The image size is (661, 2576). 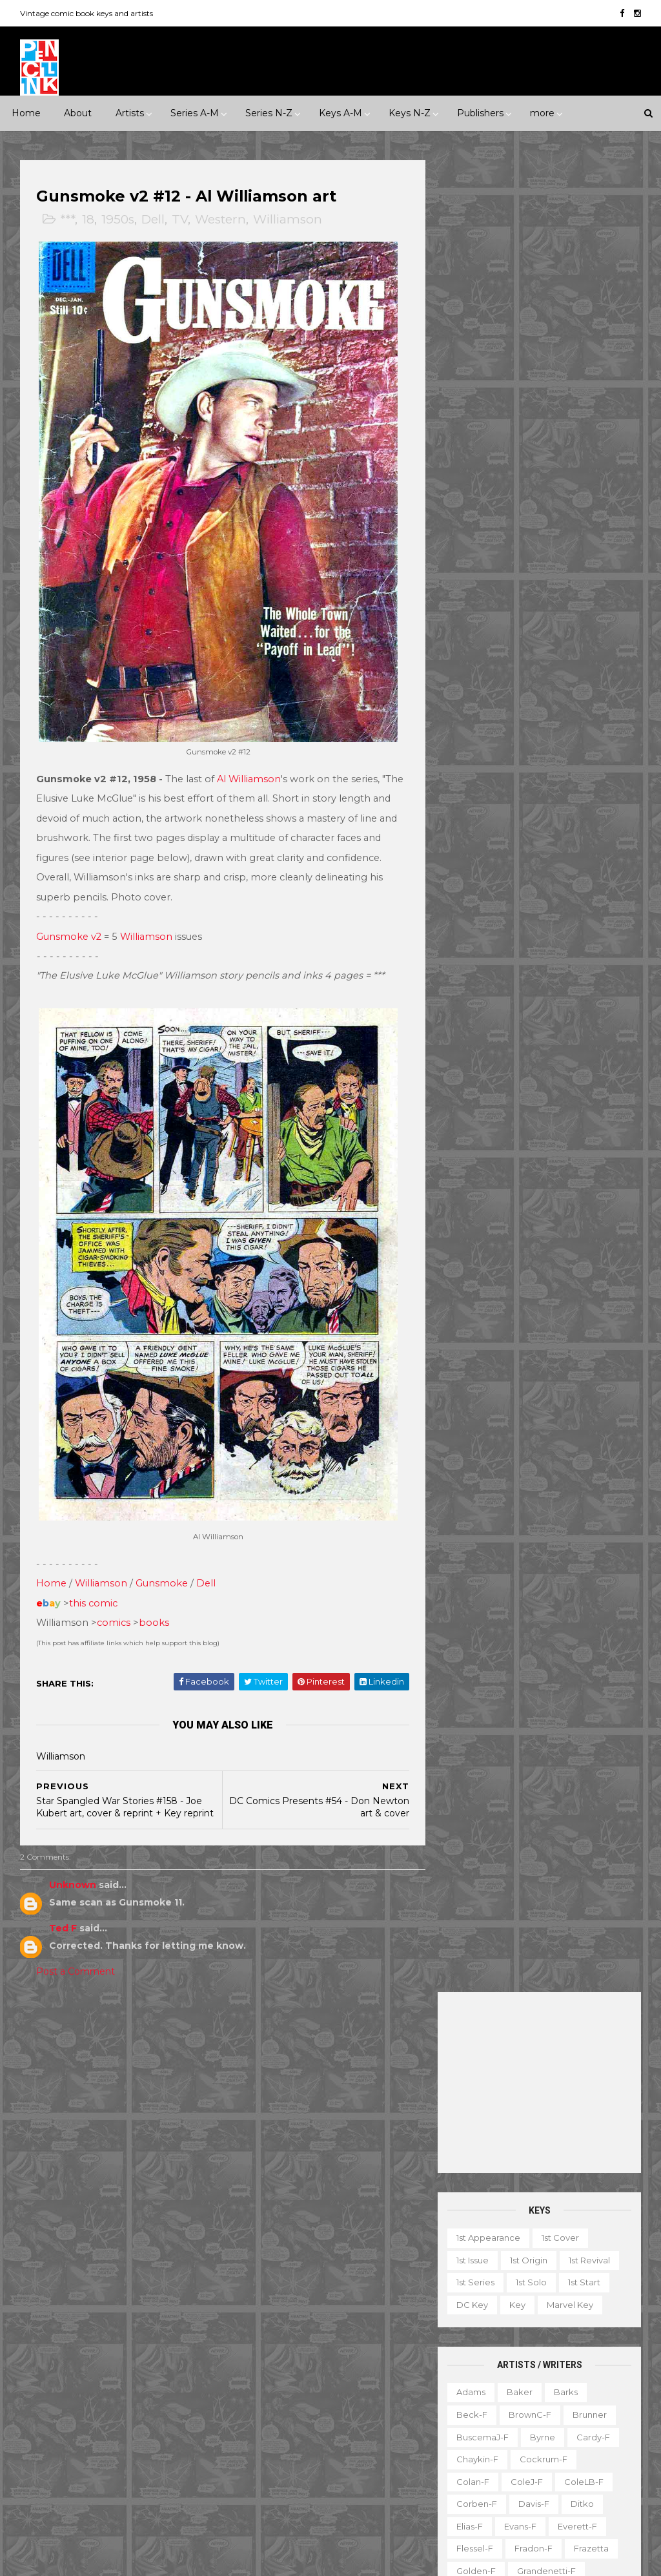 What do you see at coordinates (73, 1873) in the screenshot?
I see `Unknown` at bounding box center [73, 1873].